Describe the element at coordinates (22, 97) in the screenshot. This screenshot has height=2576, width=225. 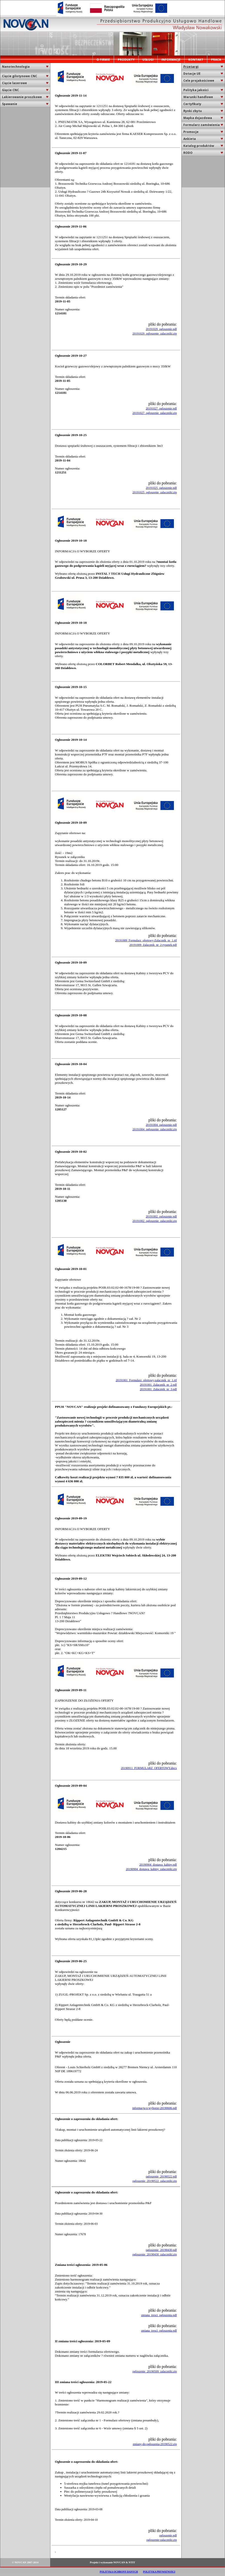
I see `Lakierowanie proszkowe` at that location.